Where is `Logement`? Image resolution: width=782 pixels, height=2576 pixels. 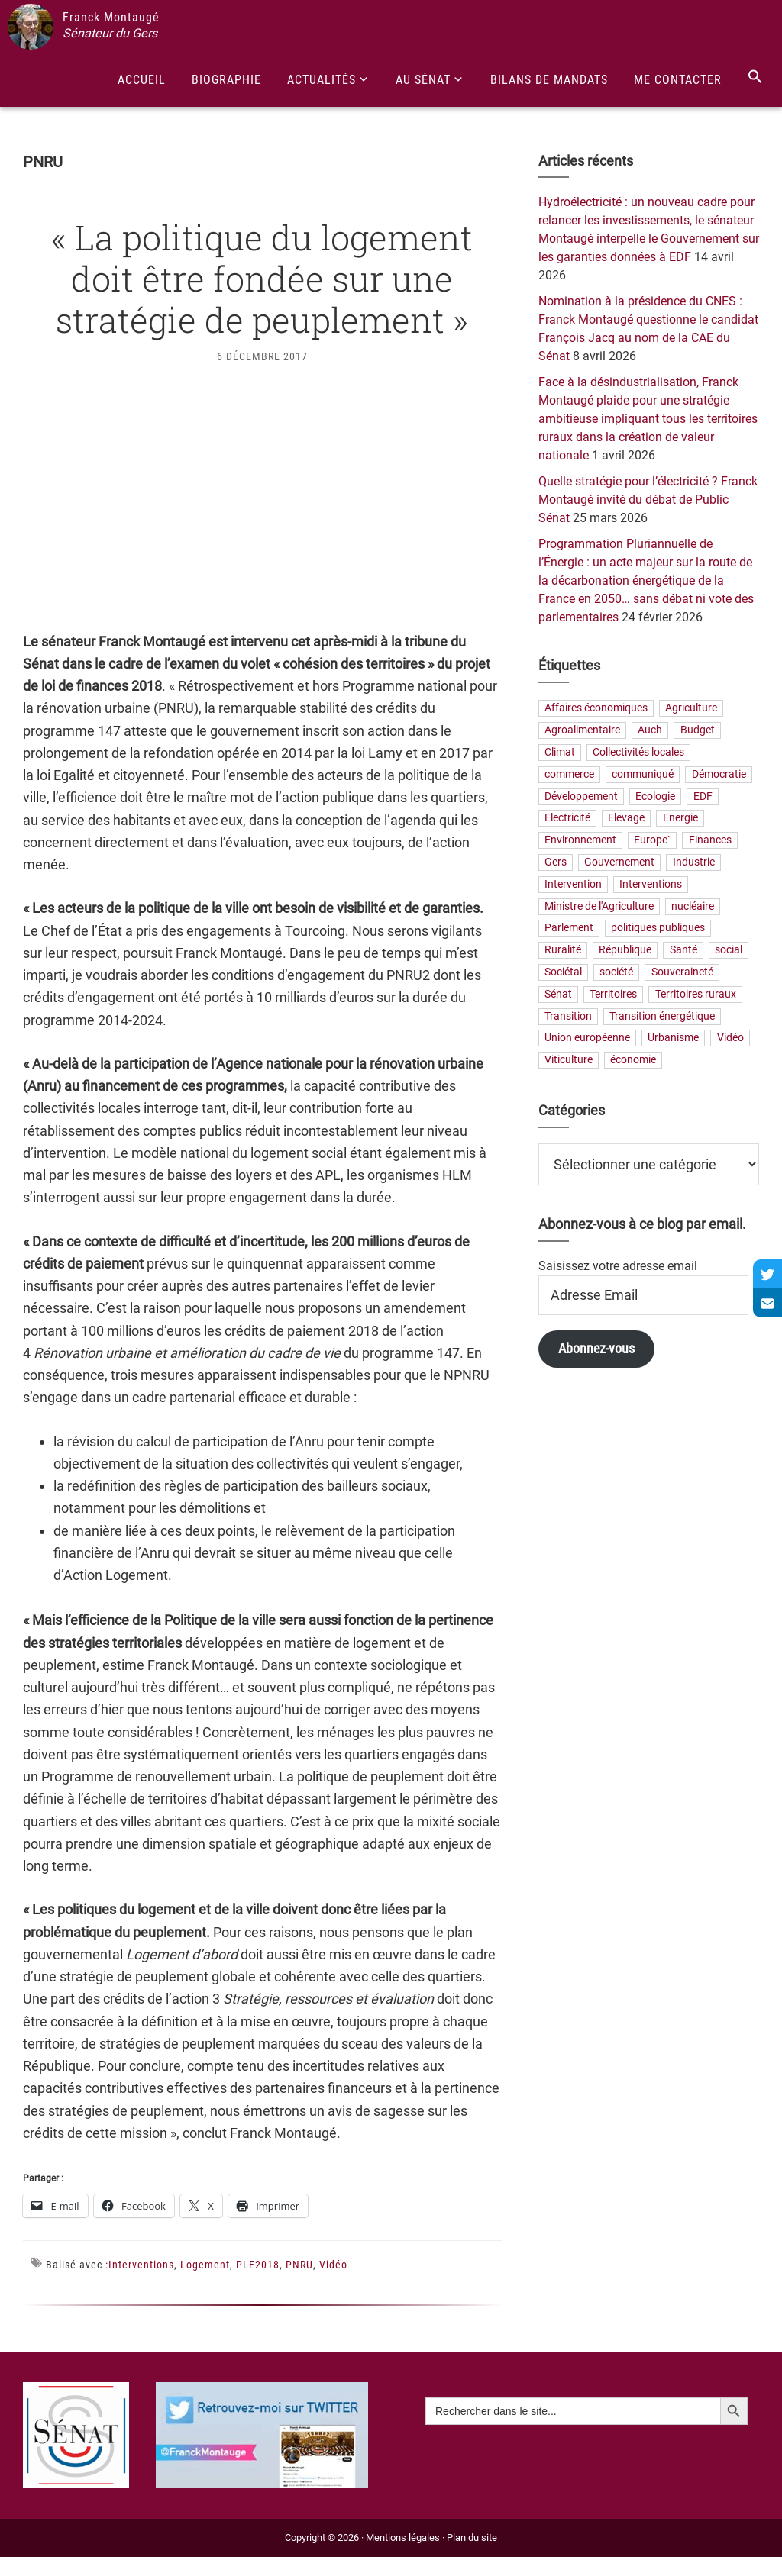 Logement is located at coordinates (205, 2264).